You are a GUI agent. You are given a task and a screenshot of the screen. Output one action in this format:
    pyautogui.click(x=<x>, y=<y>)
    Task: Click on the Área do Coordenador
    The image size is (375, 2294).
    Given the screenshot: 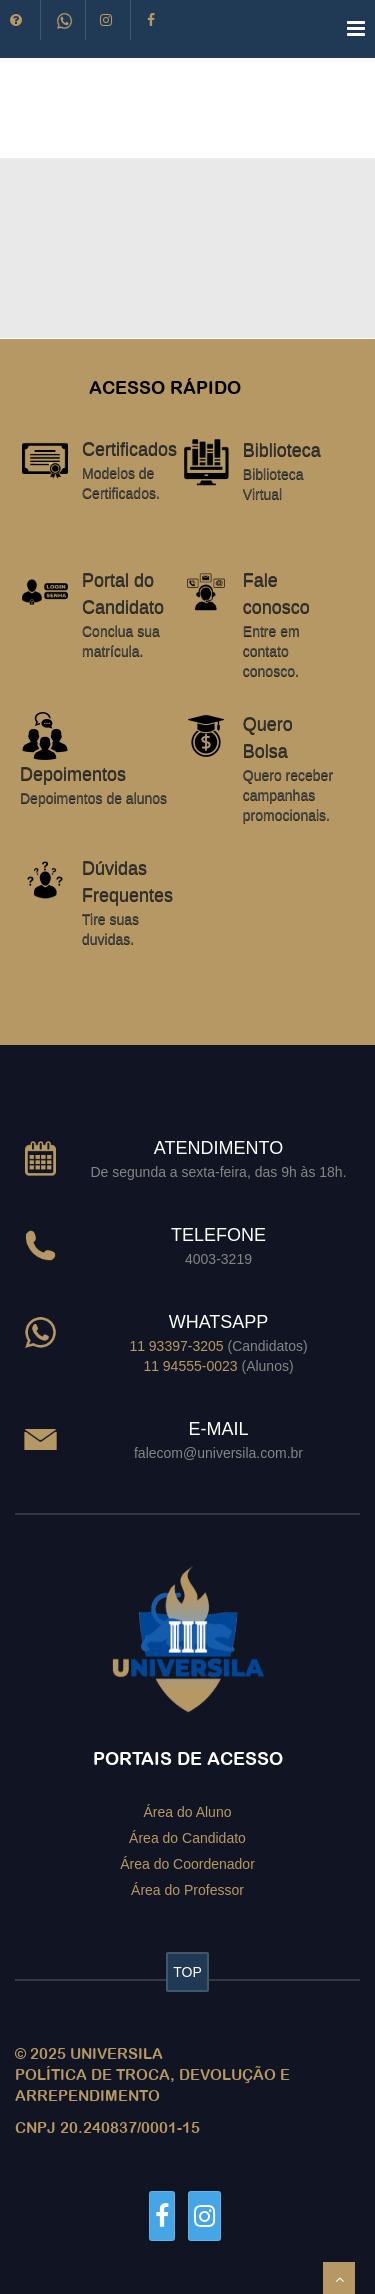 What is the action you would take?
    pyautogui.click(x=187, y=1863)
    